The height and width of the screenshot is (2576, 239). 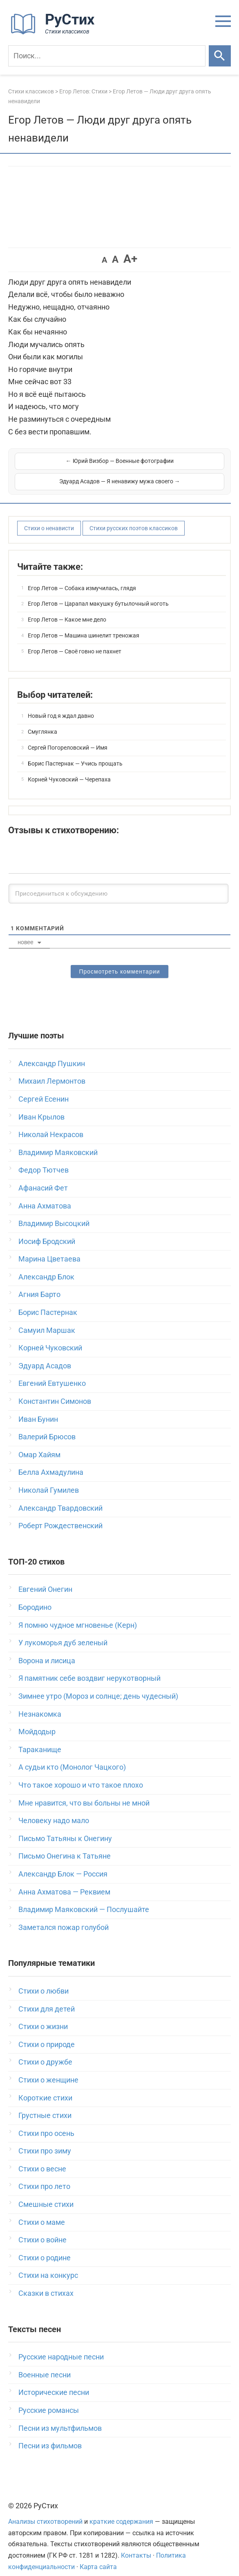 What do you see at coordinates (44, 2175) in the screenshot?
I see `Стихи про лето` at bounding box center [44, 2175].